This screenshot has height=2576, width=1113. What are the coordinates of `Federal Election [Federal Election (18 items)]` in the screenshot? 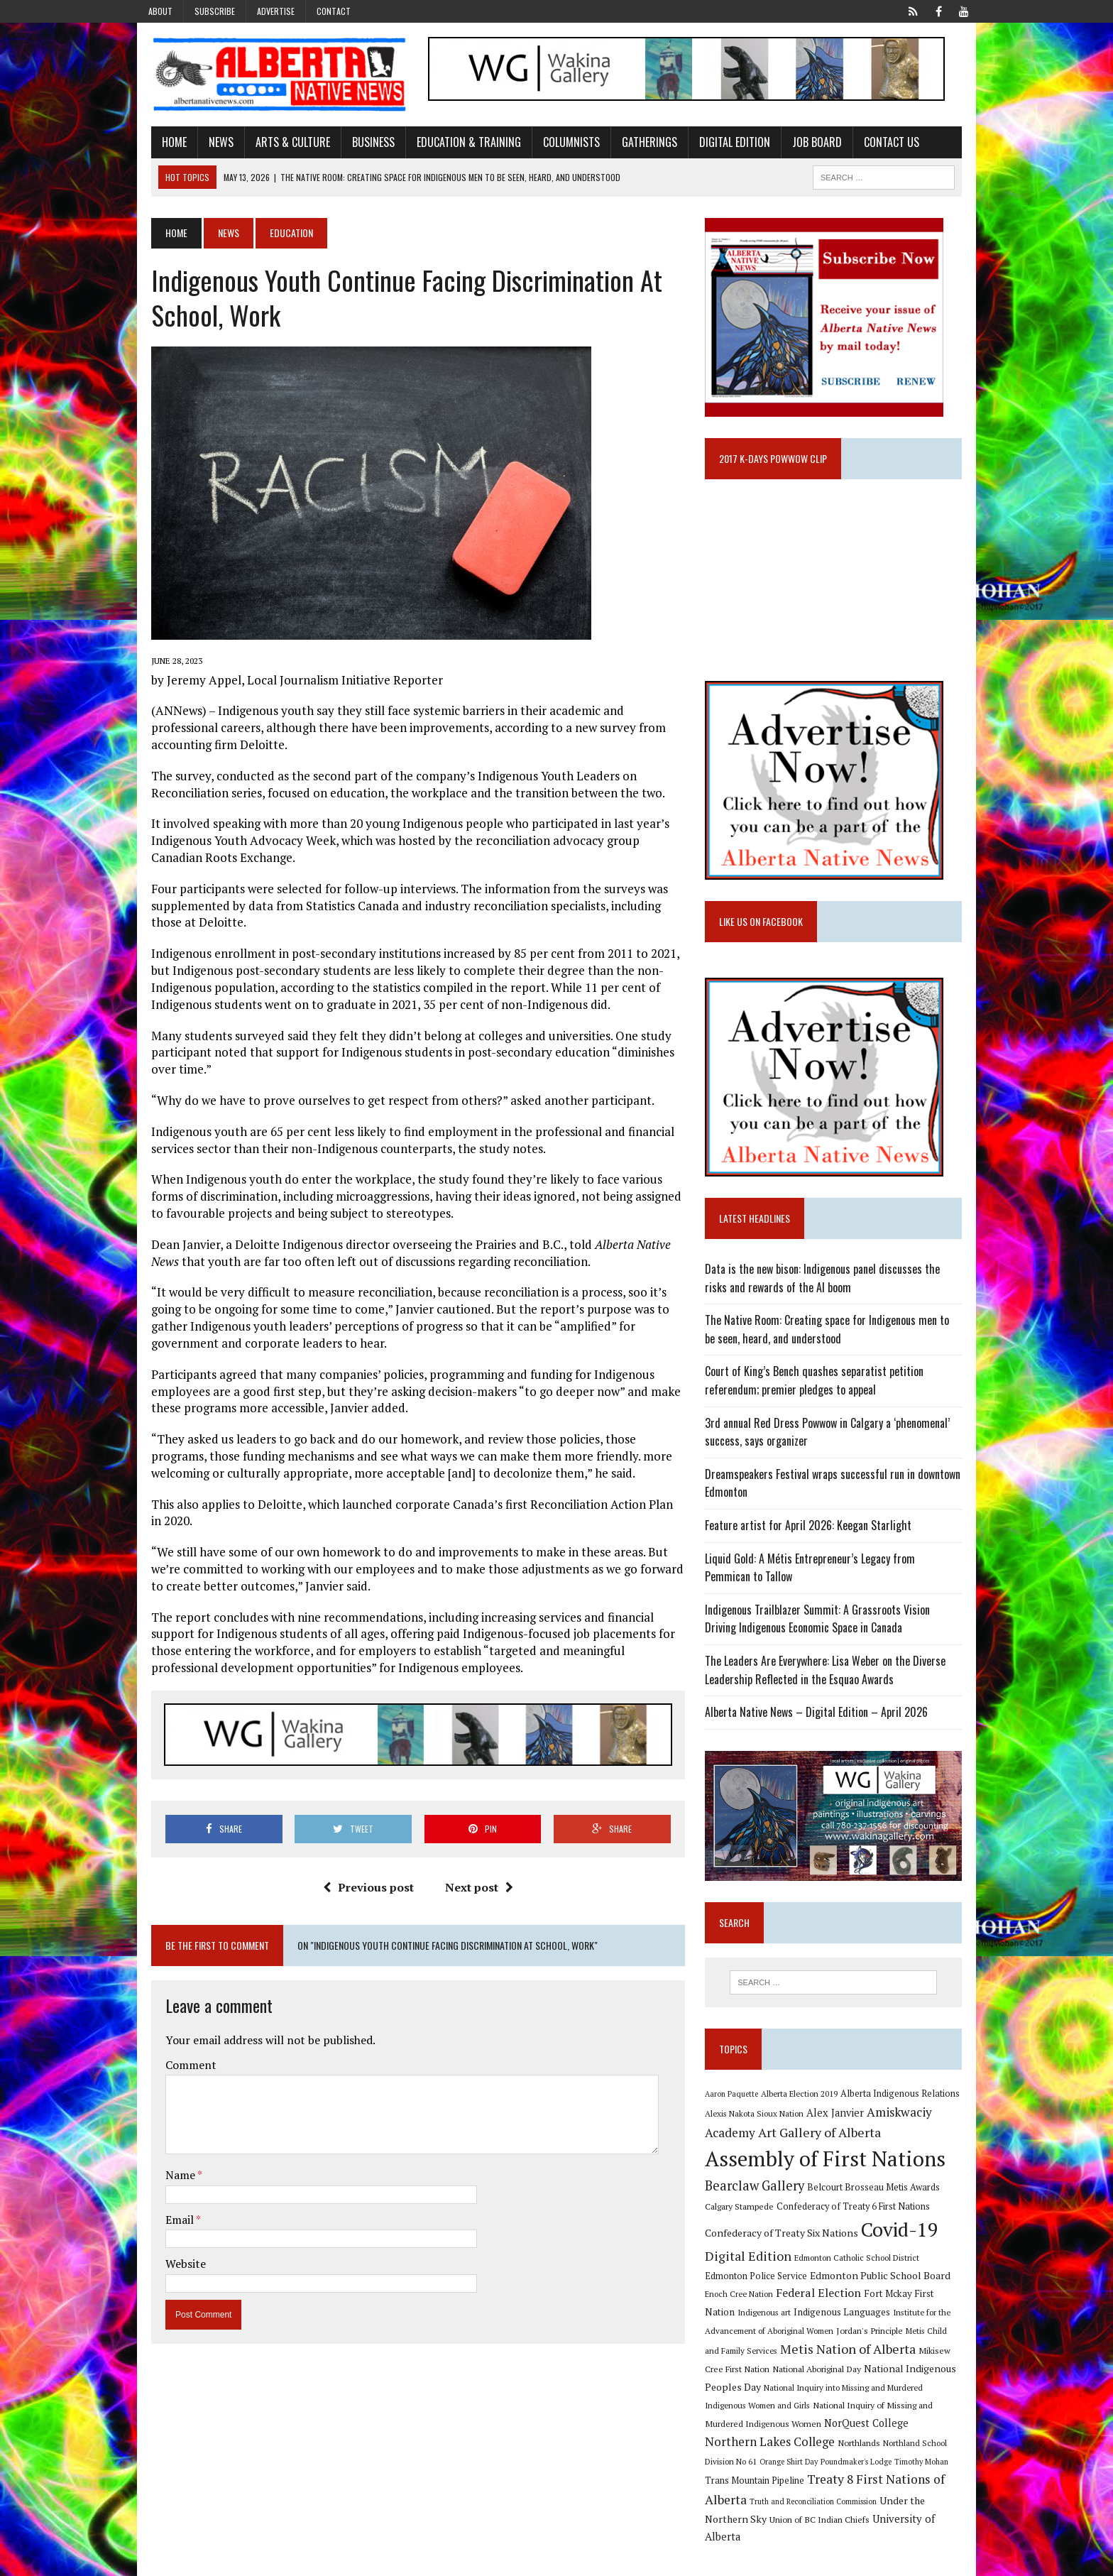 It's located at (779, 2305).